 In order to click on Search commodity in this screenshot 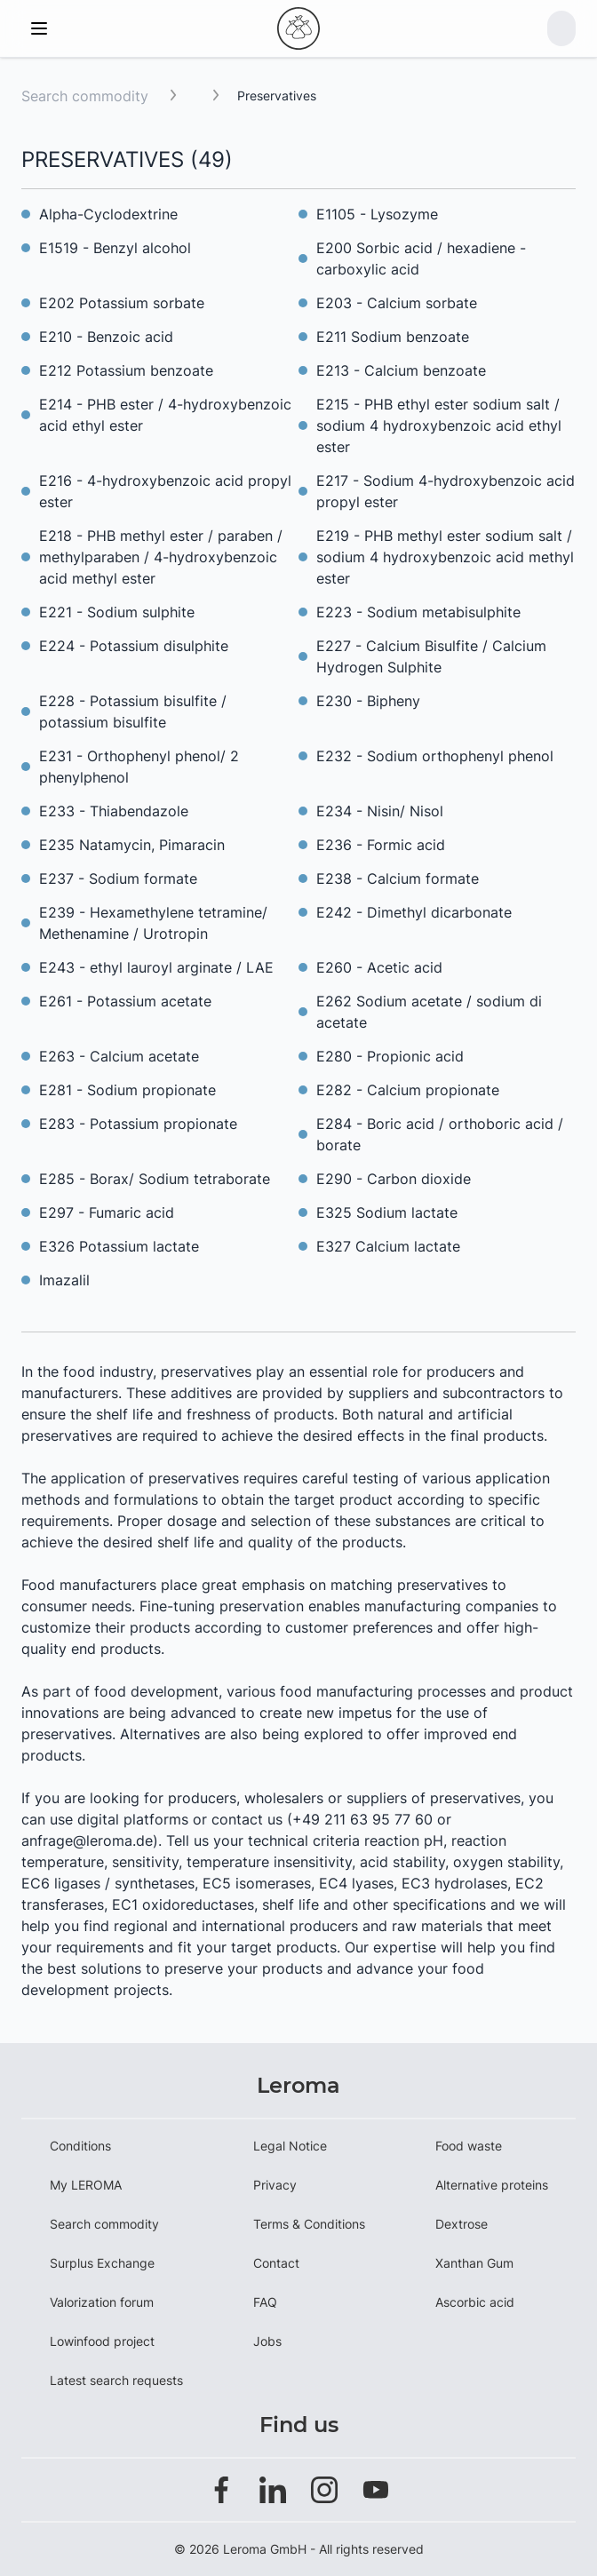, I will do `click(84, 96)`.